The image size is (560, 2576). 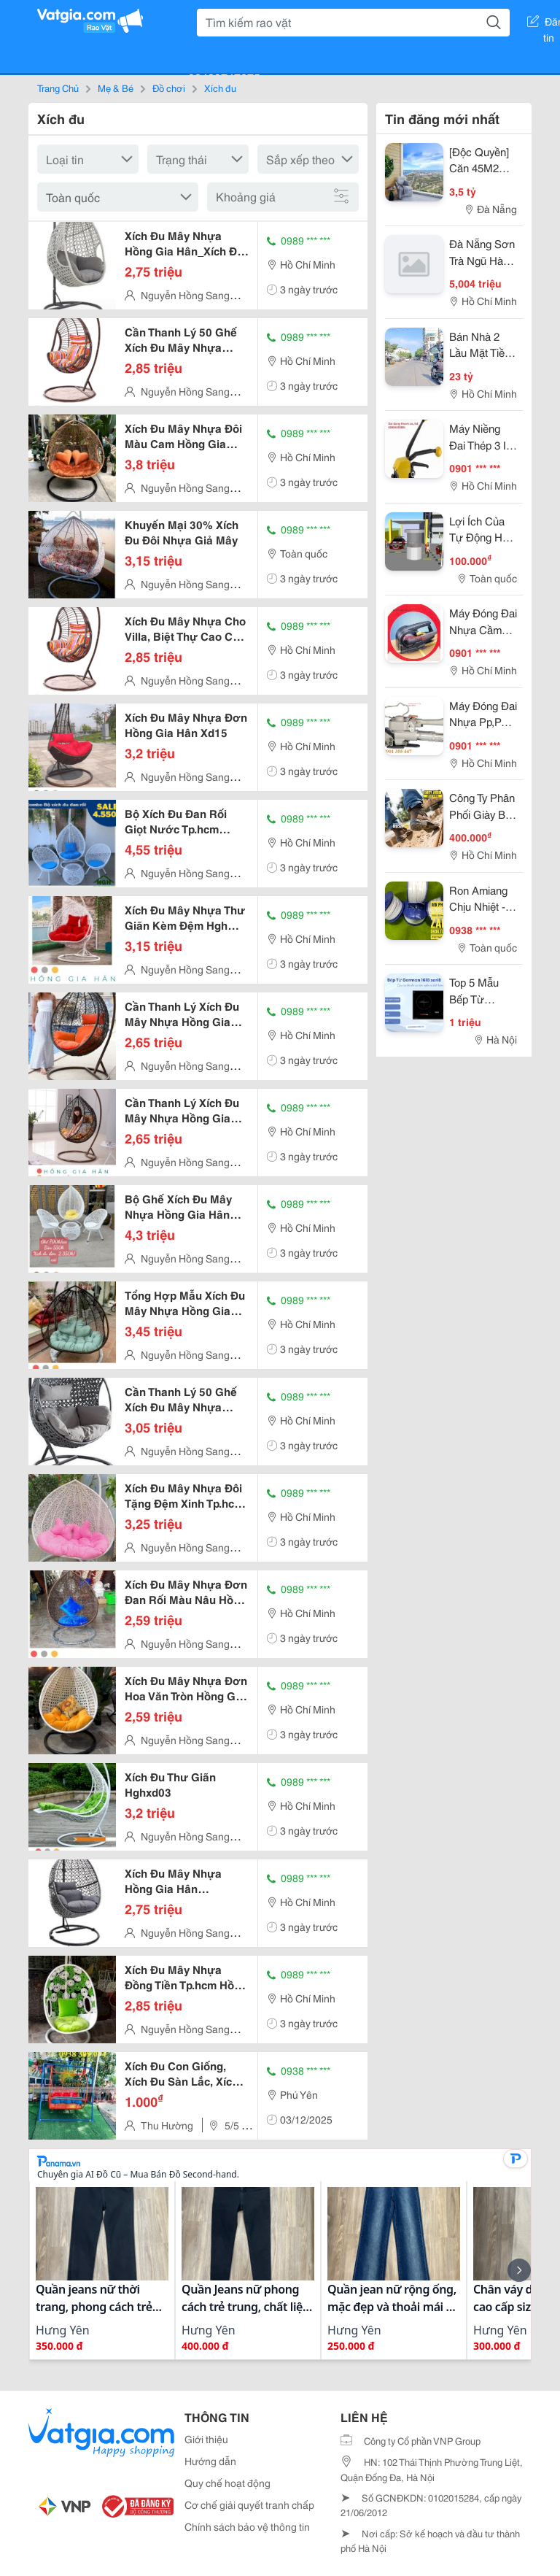 I want to click on Chính sách bảo vệ thông tin, so click(x=247, y=2526).